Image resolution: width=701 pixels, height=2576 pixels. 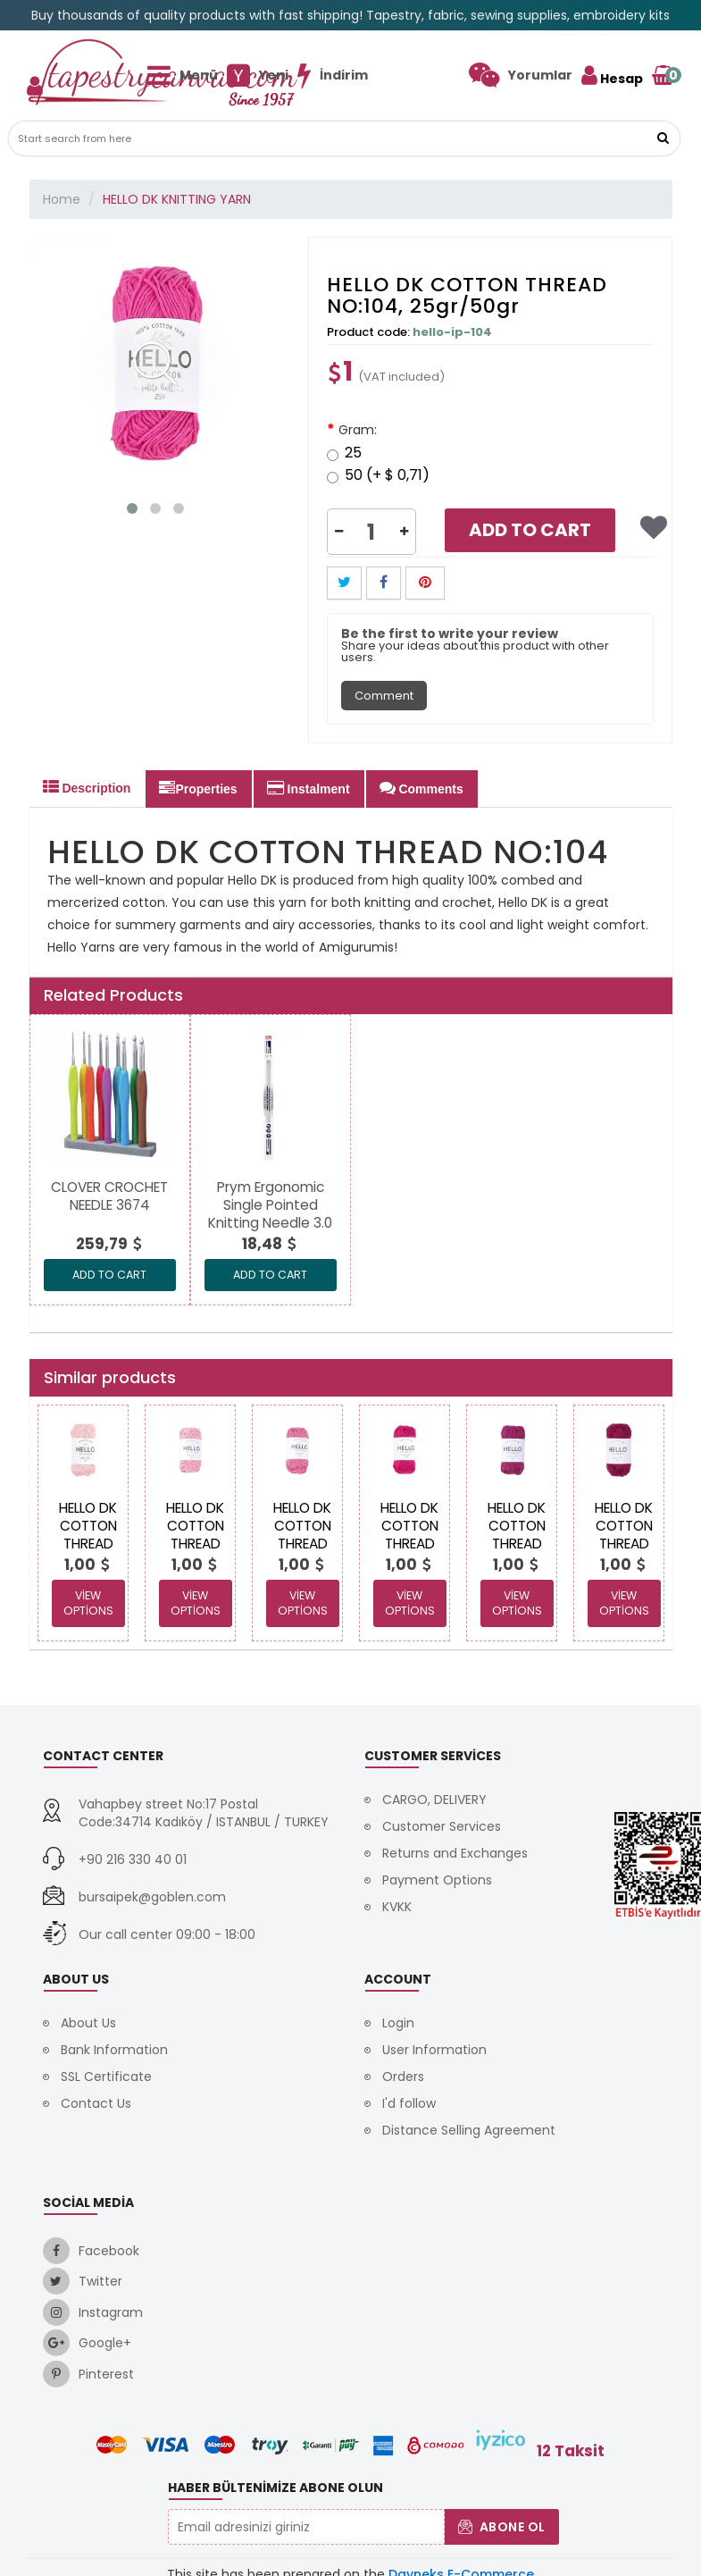 I want to click on [button], so click(x=662, y=138).